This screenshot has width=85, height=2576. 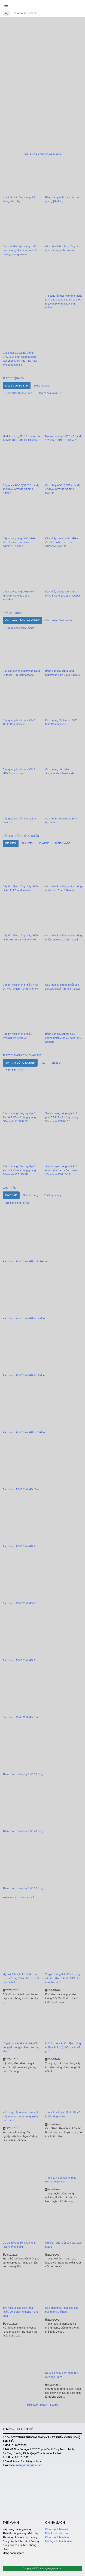 What do you see at coordinates (20, 250) in the screenshot?
I see `Dịch vụ hàn cáp quang – Đứt cáp quang, hàn ODF, tủ phối quang, phòng server` at bounding box center [20, 250].